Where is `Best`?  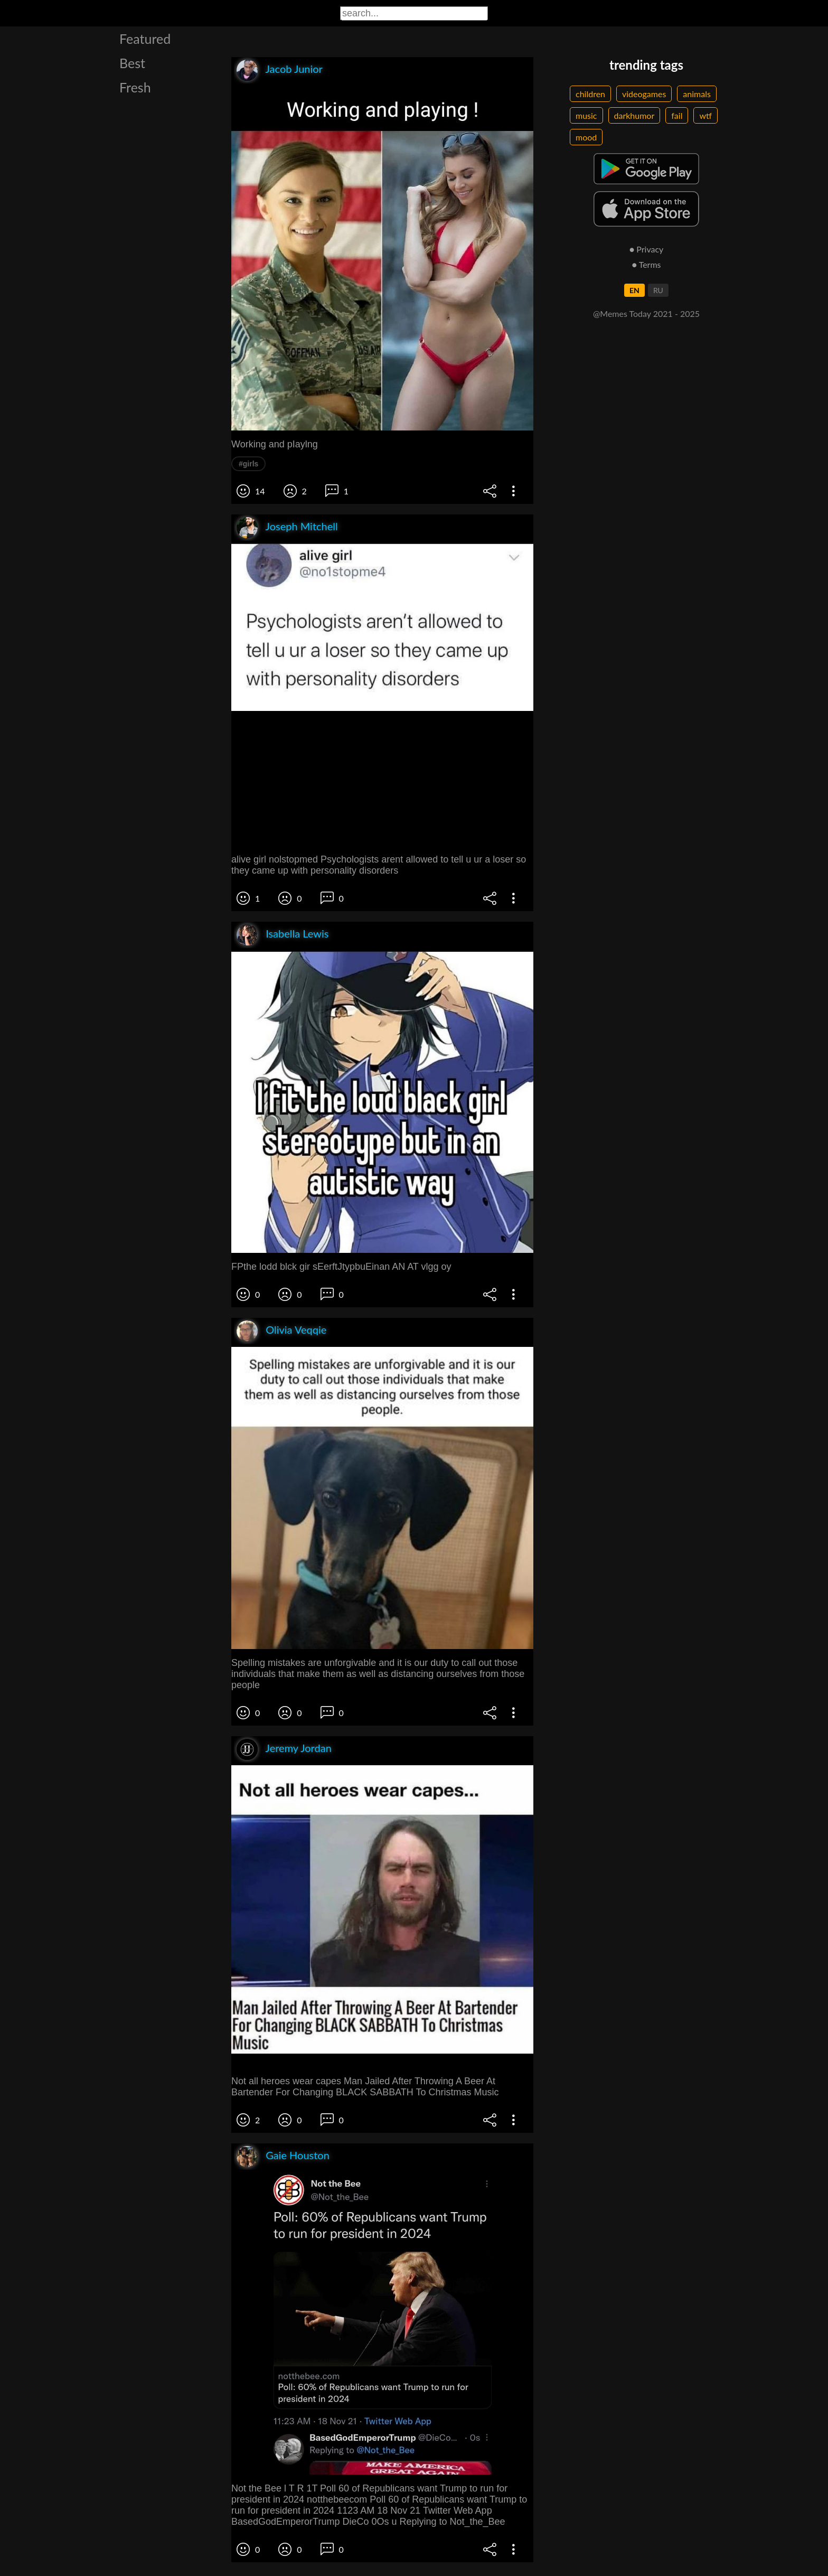
Best is located at coordinates (132, 63).